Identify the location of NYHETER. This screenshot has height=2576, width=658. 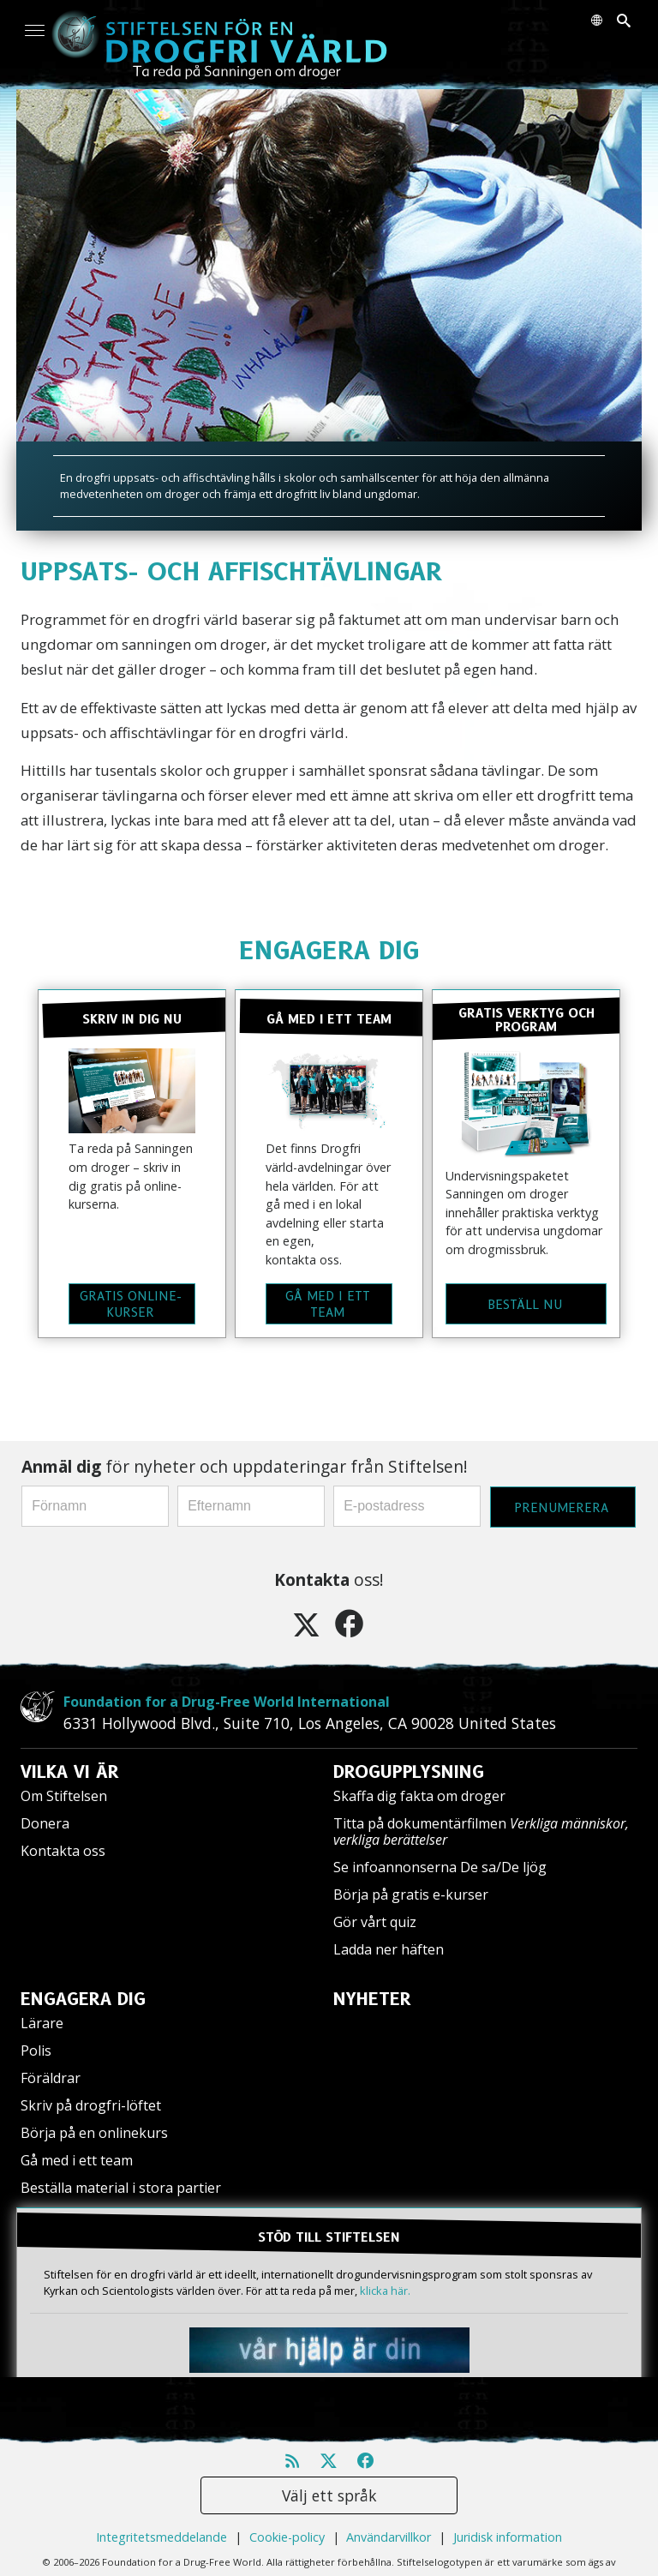
(372, 1999).